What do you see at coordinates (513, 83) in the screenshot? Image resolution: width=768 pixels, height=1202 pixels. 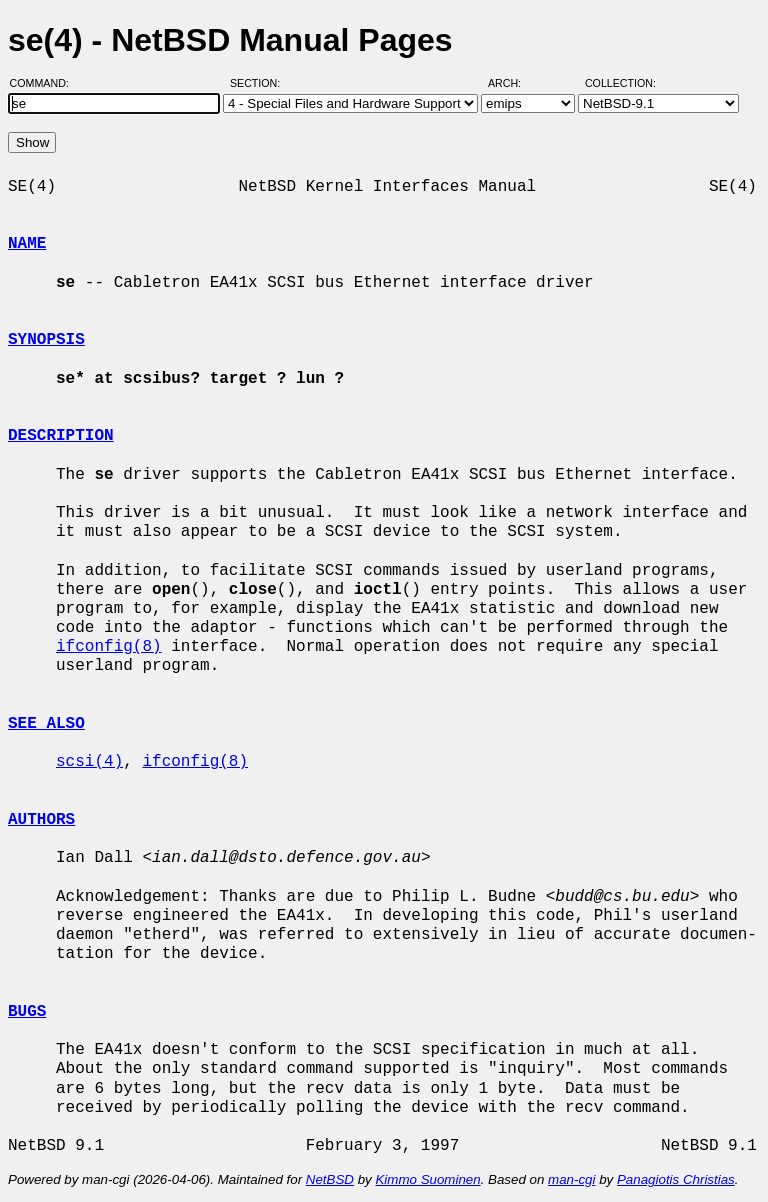 I see `Arch:` at bounding box center [513, 83].